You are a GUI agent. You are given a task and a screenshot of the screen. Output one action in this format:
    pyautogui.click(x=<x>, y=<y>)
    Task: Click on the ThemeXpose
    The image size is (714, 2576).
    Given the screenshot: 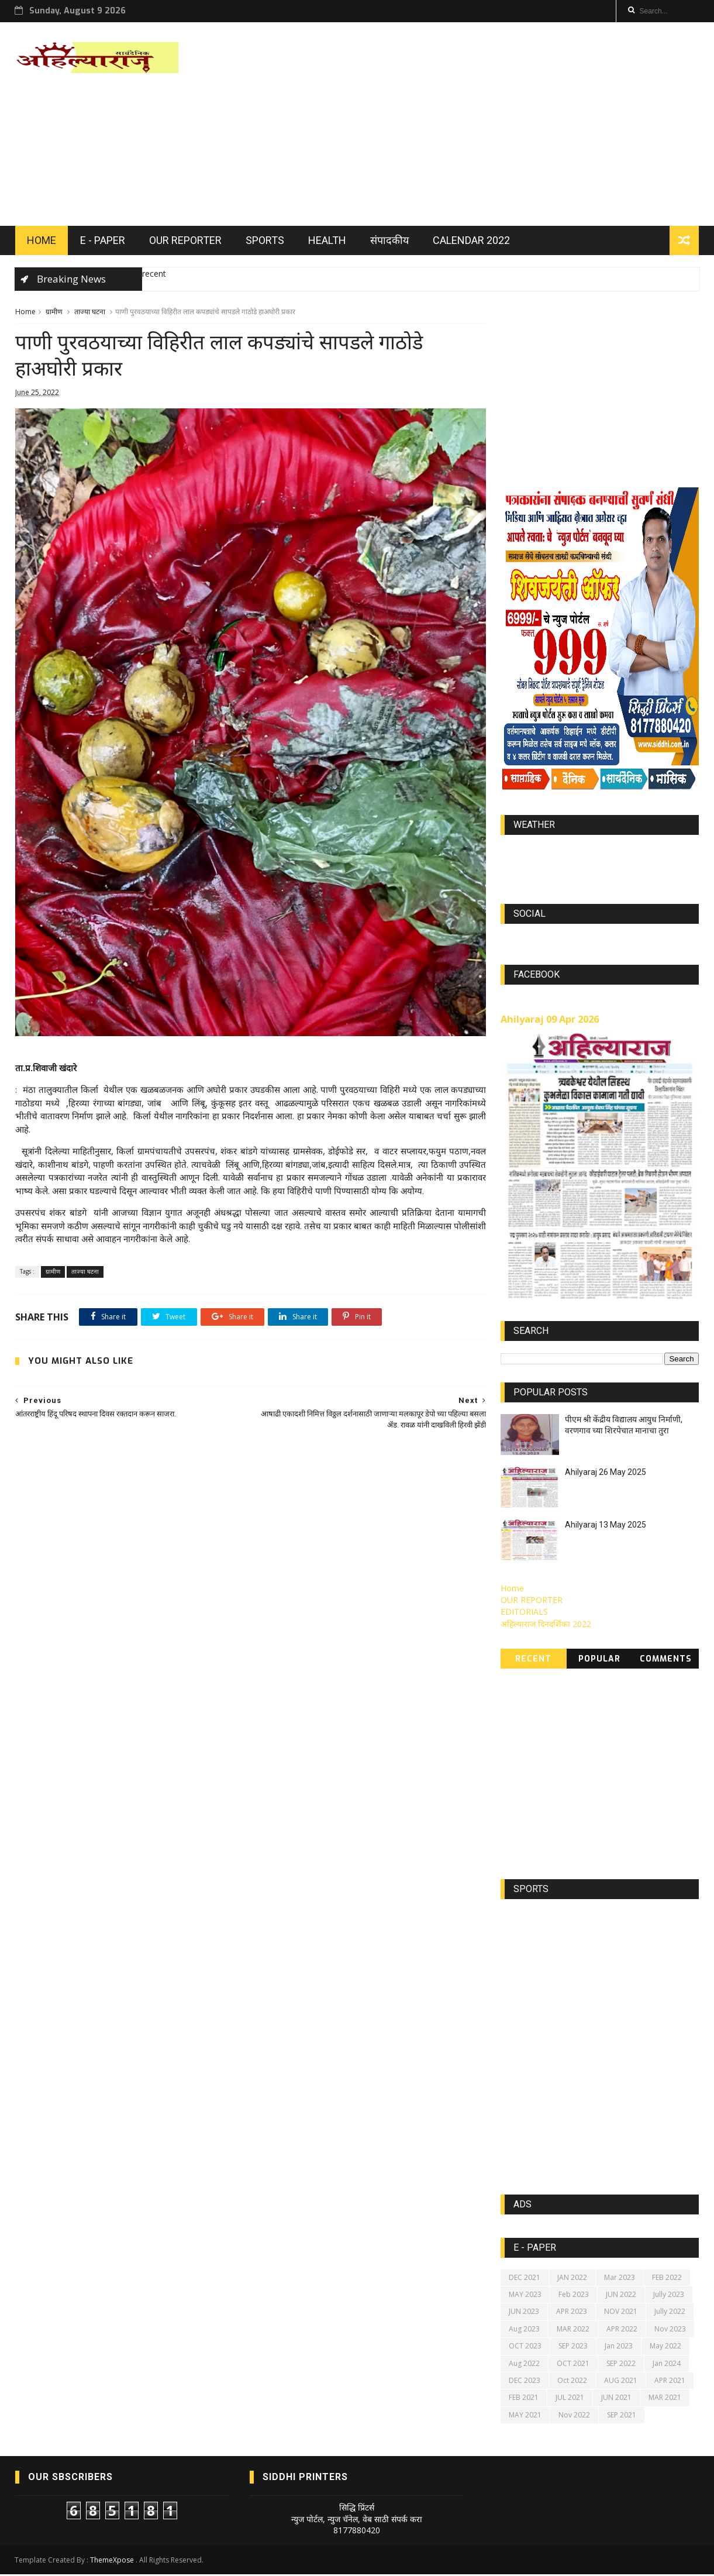 What is the action you would take?
    pyautogui.click(x=112, y=2562)
    